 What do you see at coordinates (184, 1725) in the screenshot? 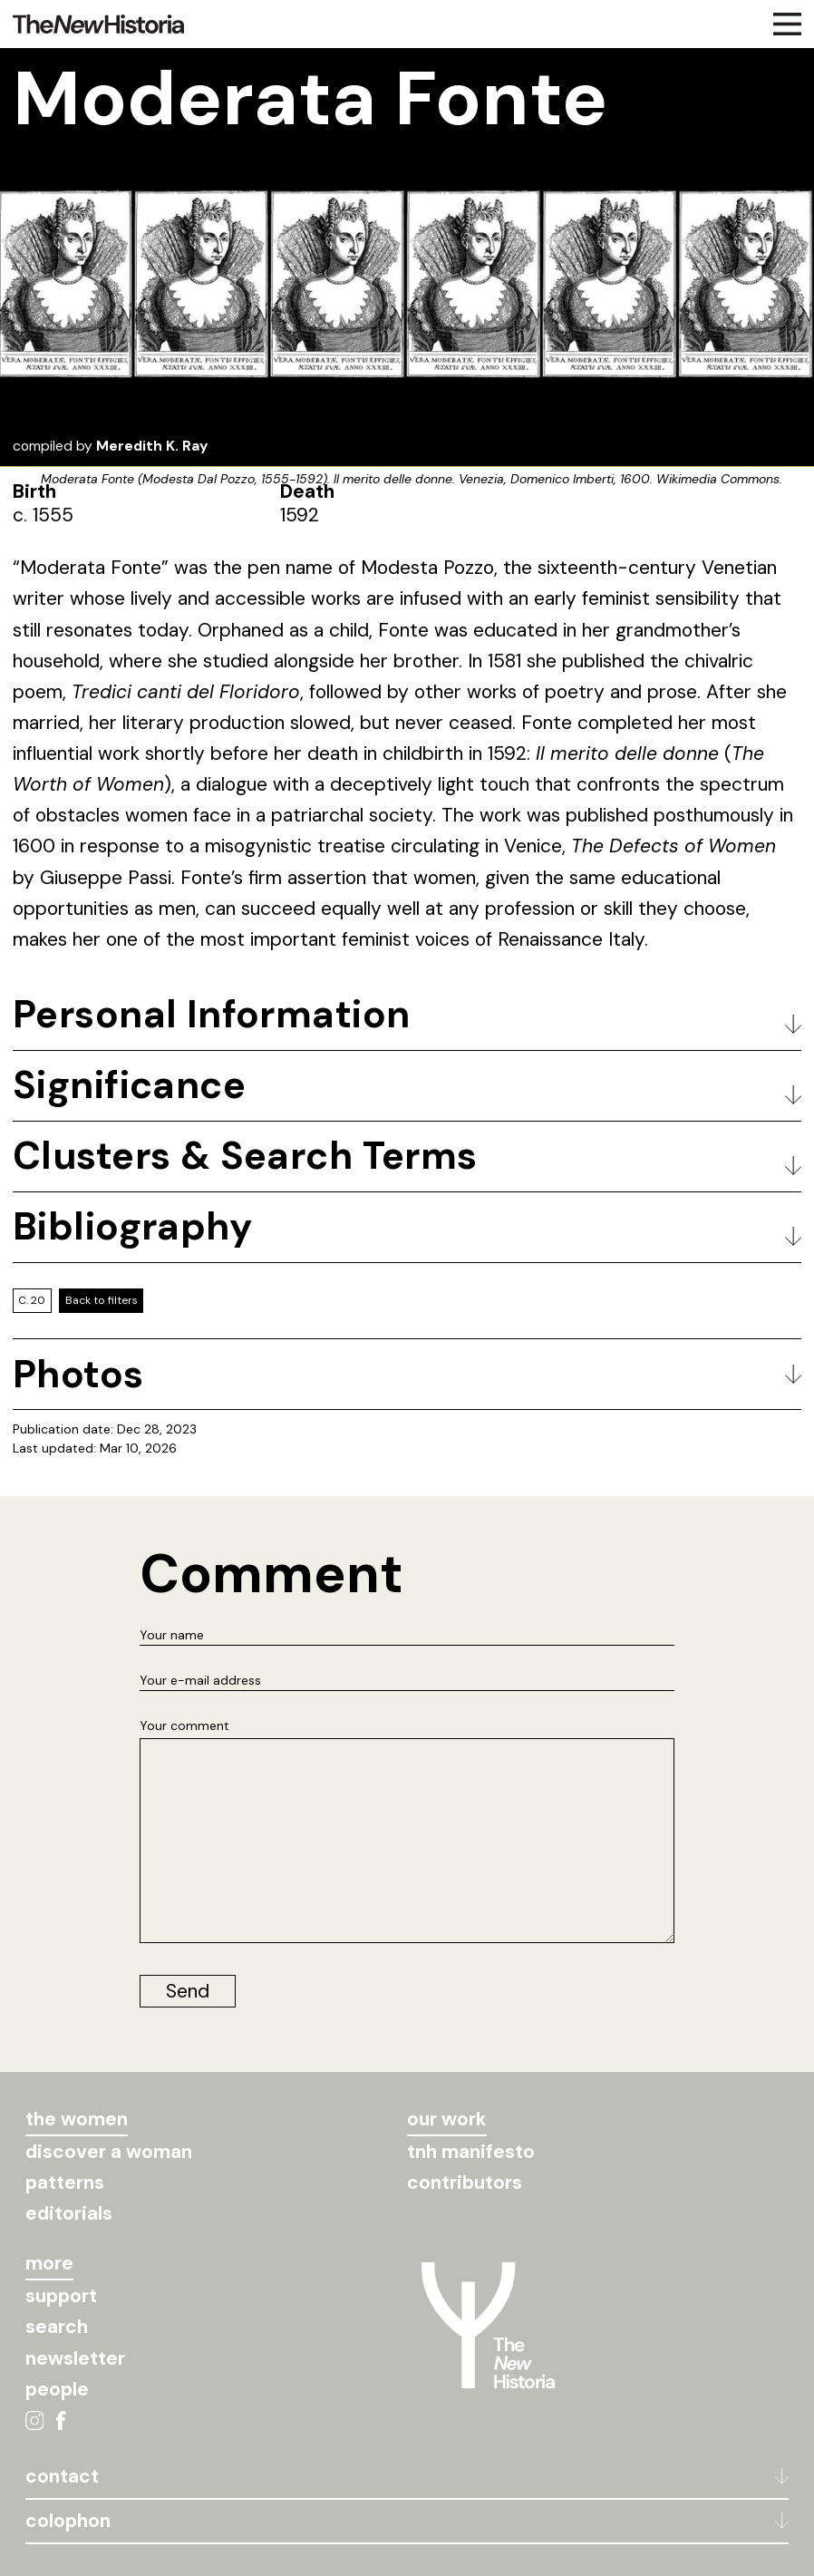
I see `Your comment` at bounding box center [184, 1725].